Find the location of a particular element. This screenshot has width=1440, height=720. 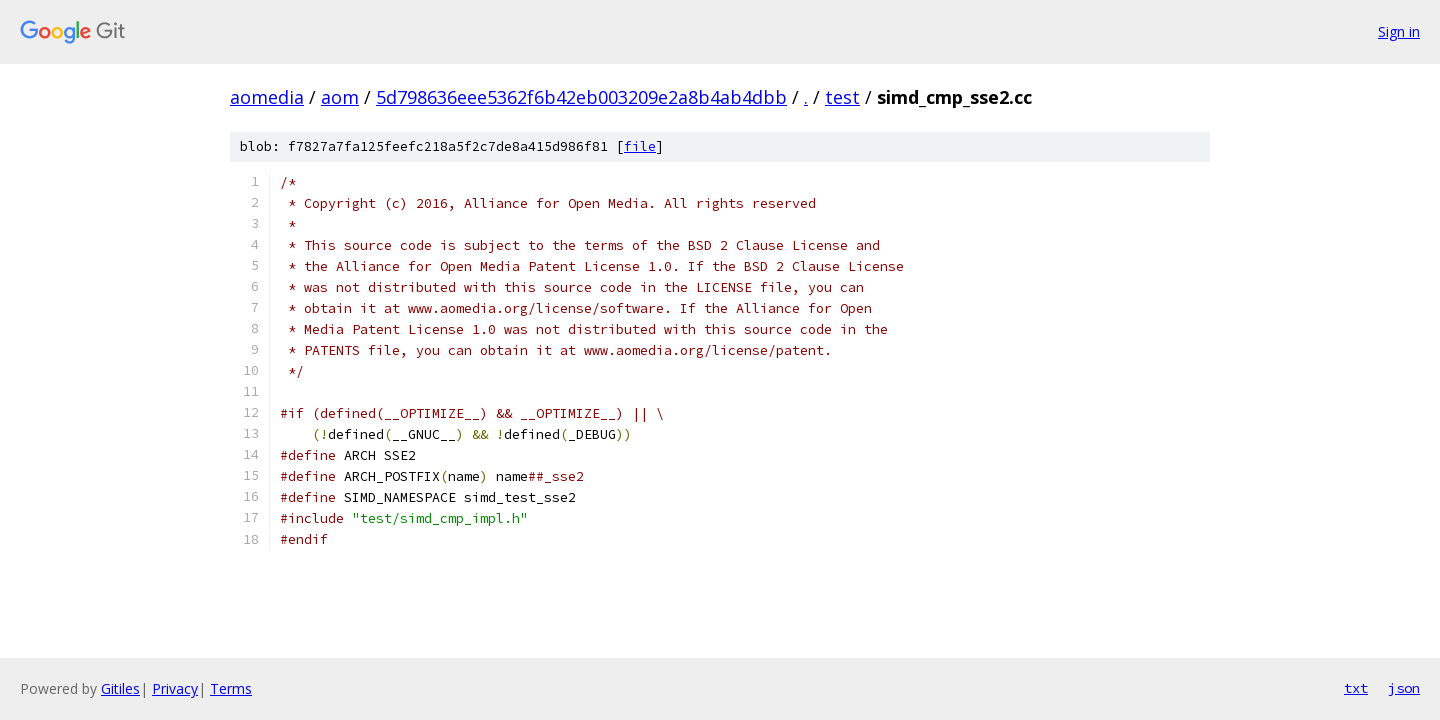

Sign in is located at coordinates (1399, 31).